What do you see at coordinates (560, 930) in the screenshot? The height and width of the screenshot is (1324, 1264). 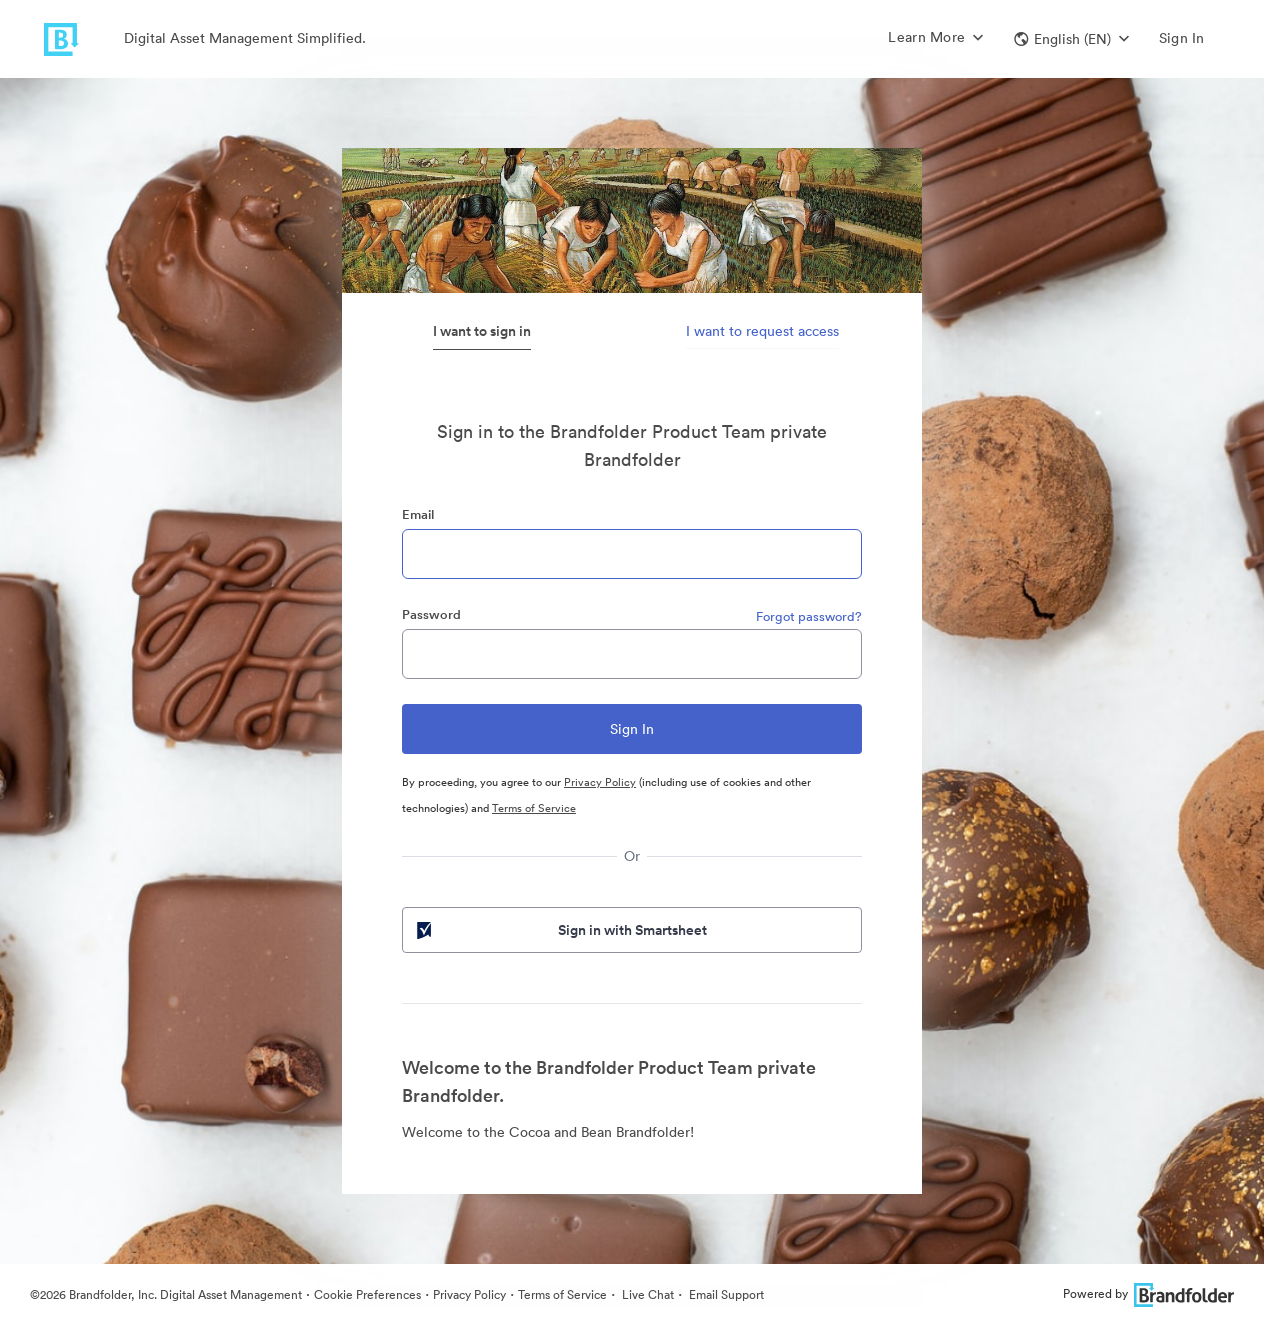 I see `Sign in with Smartsheet` at bounding box center [560, 930].